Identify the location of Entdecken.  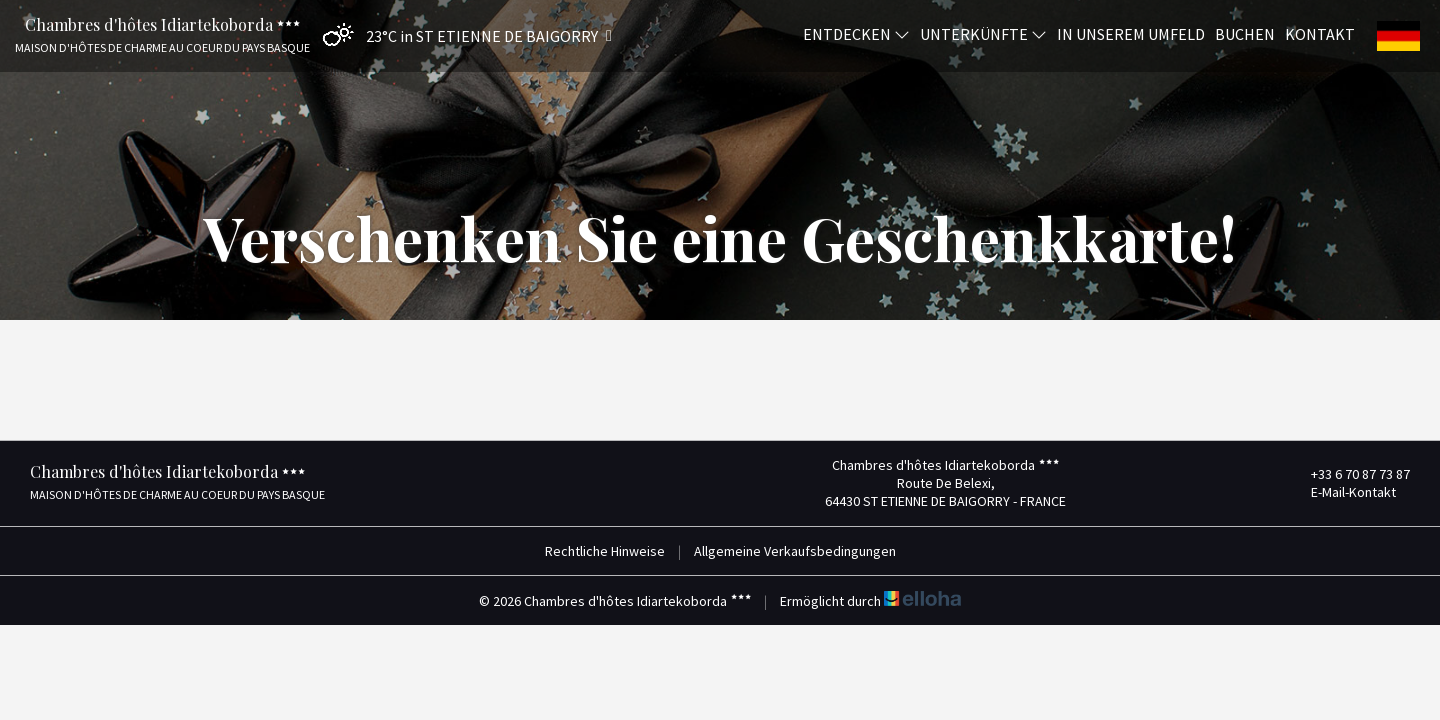
(856, 33).